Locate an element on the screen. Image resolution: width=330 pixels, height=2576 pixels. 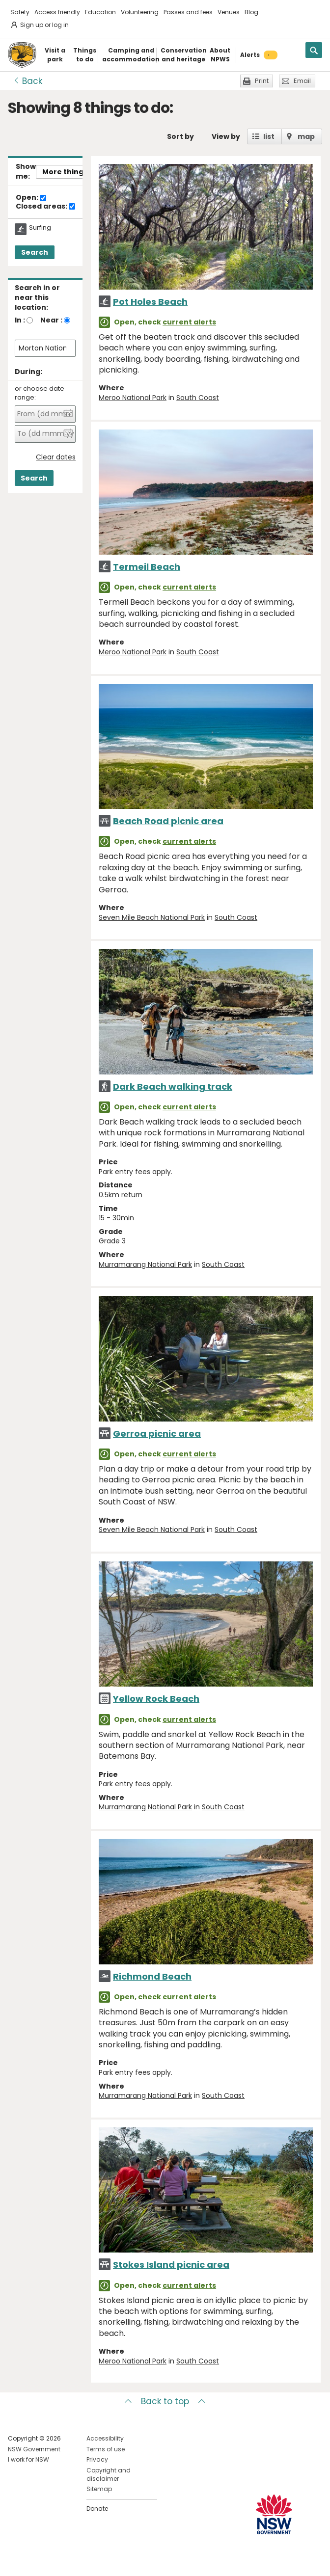
Search is located at coordinates (34, 252).